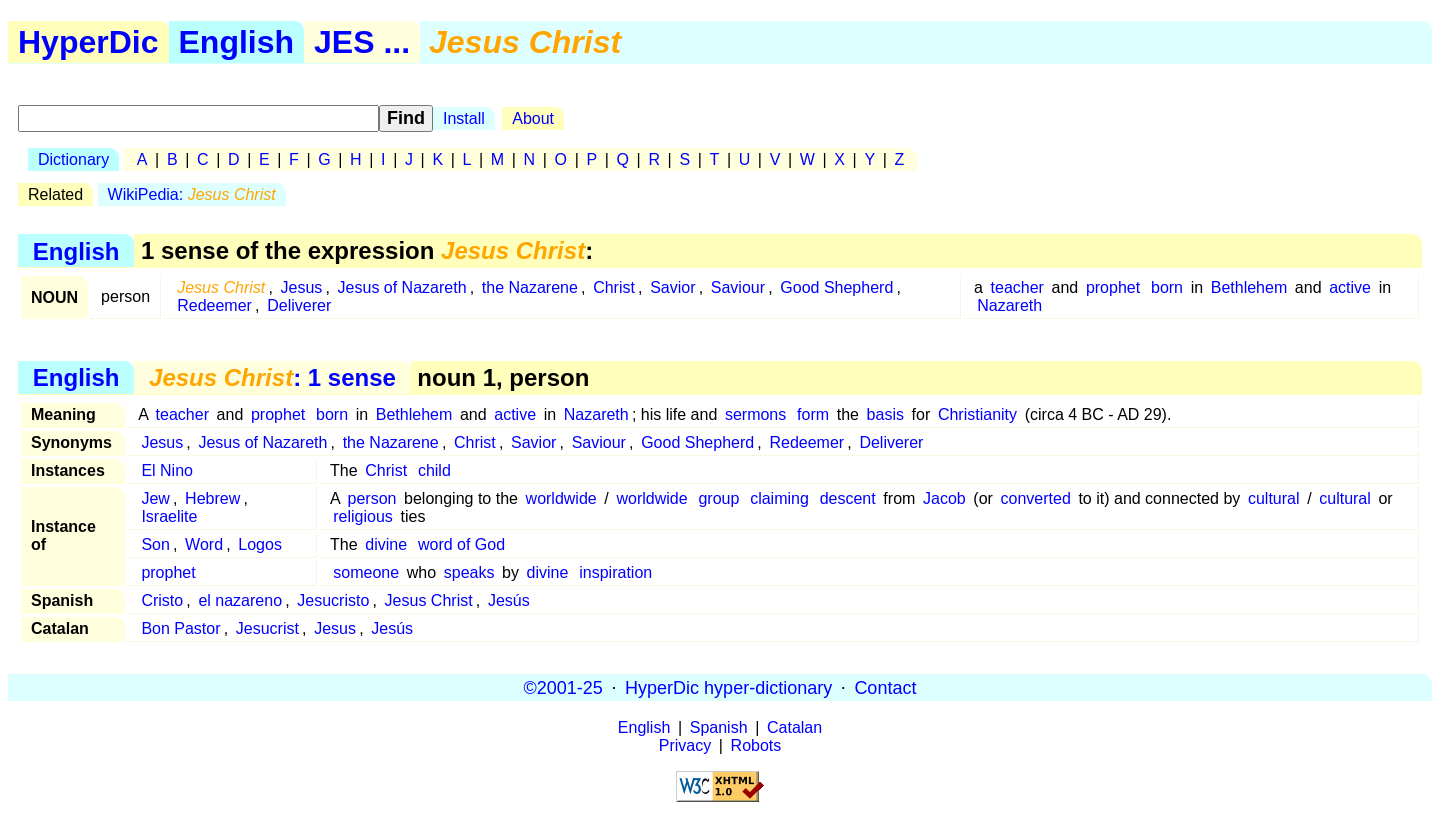 The image size is (1440, 822). What do you see at coordinates (533, 118) in the screenshot?
I see `About` at bounding box center [533, 118].